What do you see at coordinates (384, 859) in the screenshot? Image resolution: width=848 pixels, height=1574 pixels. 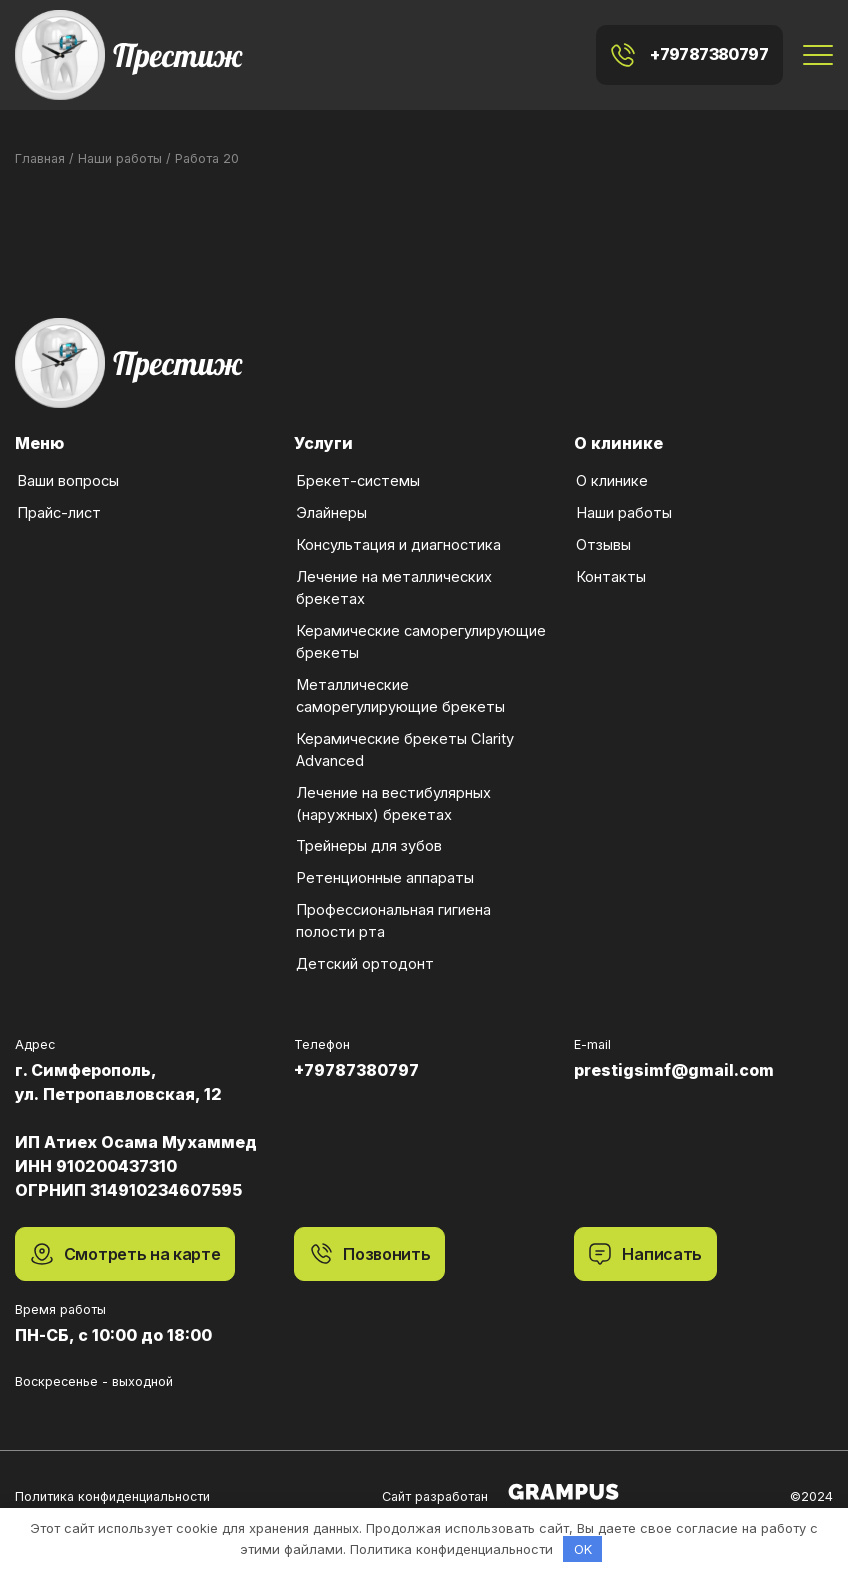 I see `Ретенционные аппараты` at bounding box center [384, 859].